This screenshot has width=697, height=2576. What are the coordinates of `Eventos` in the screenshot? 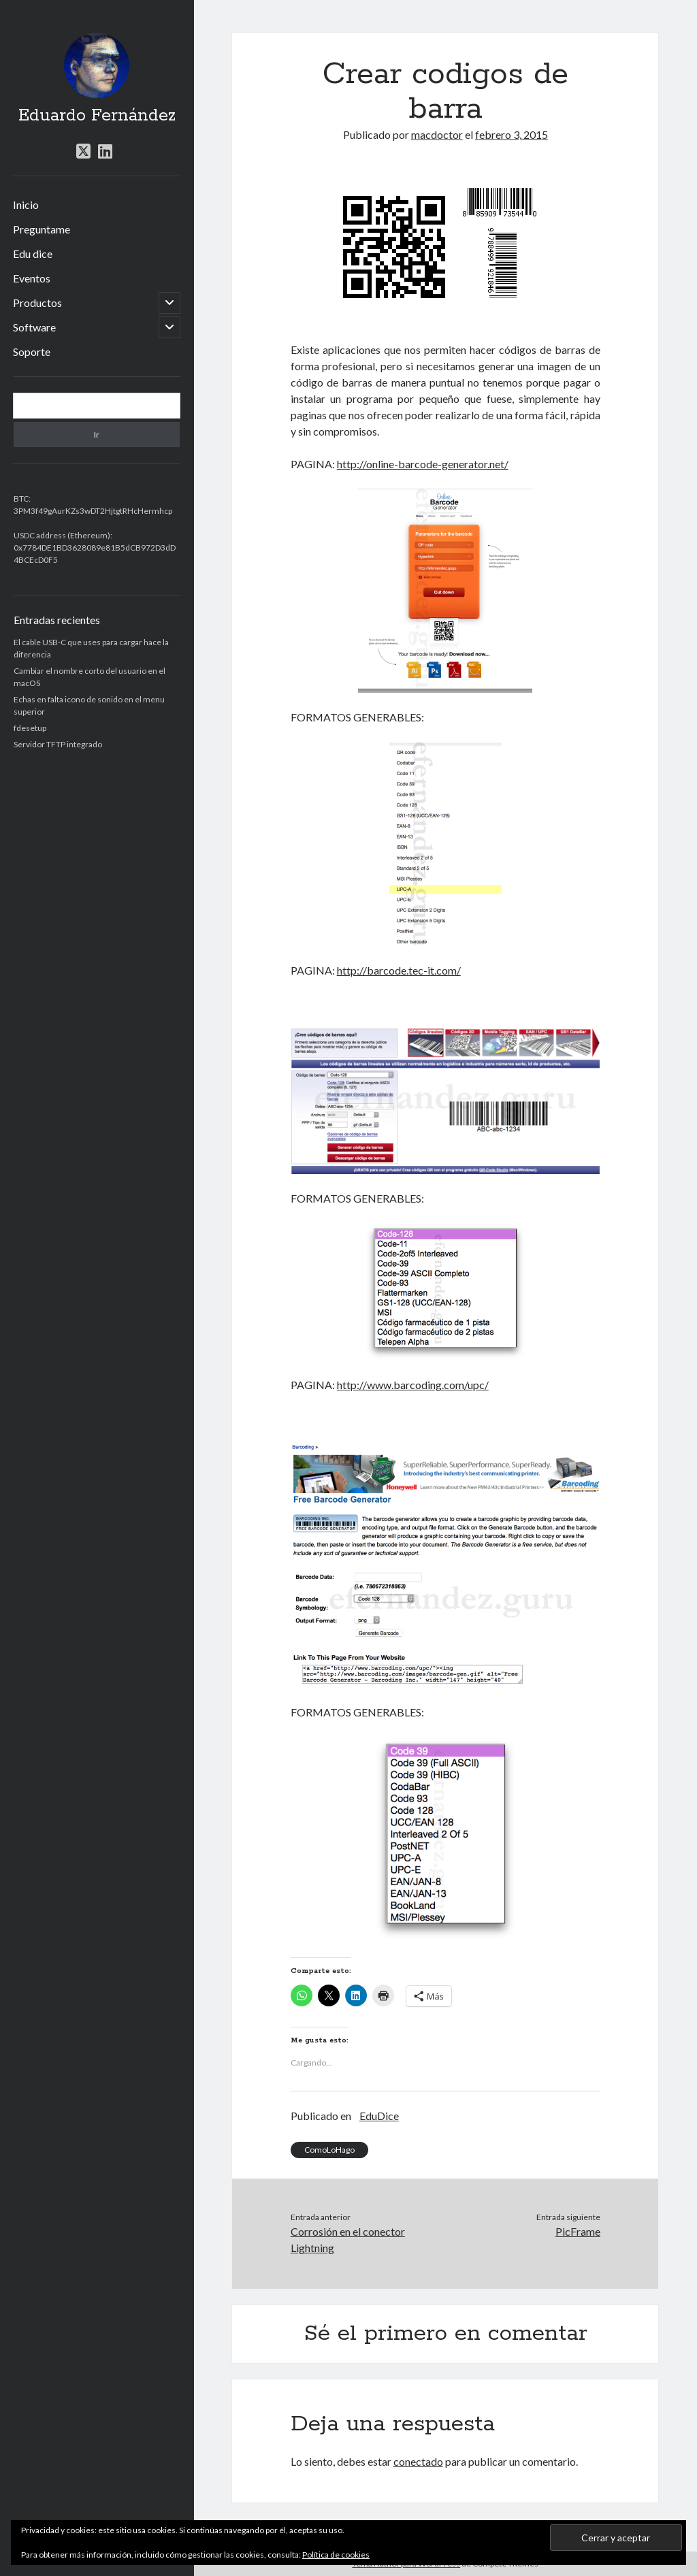 It's located at (31, 278).